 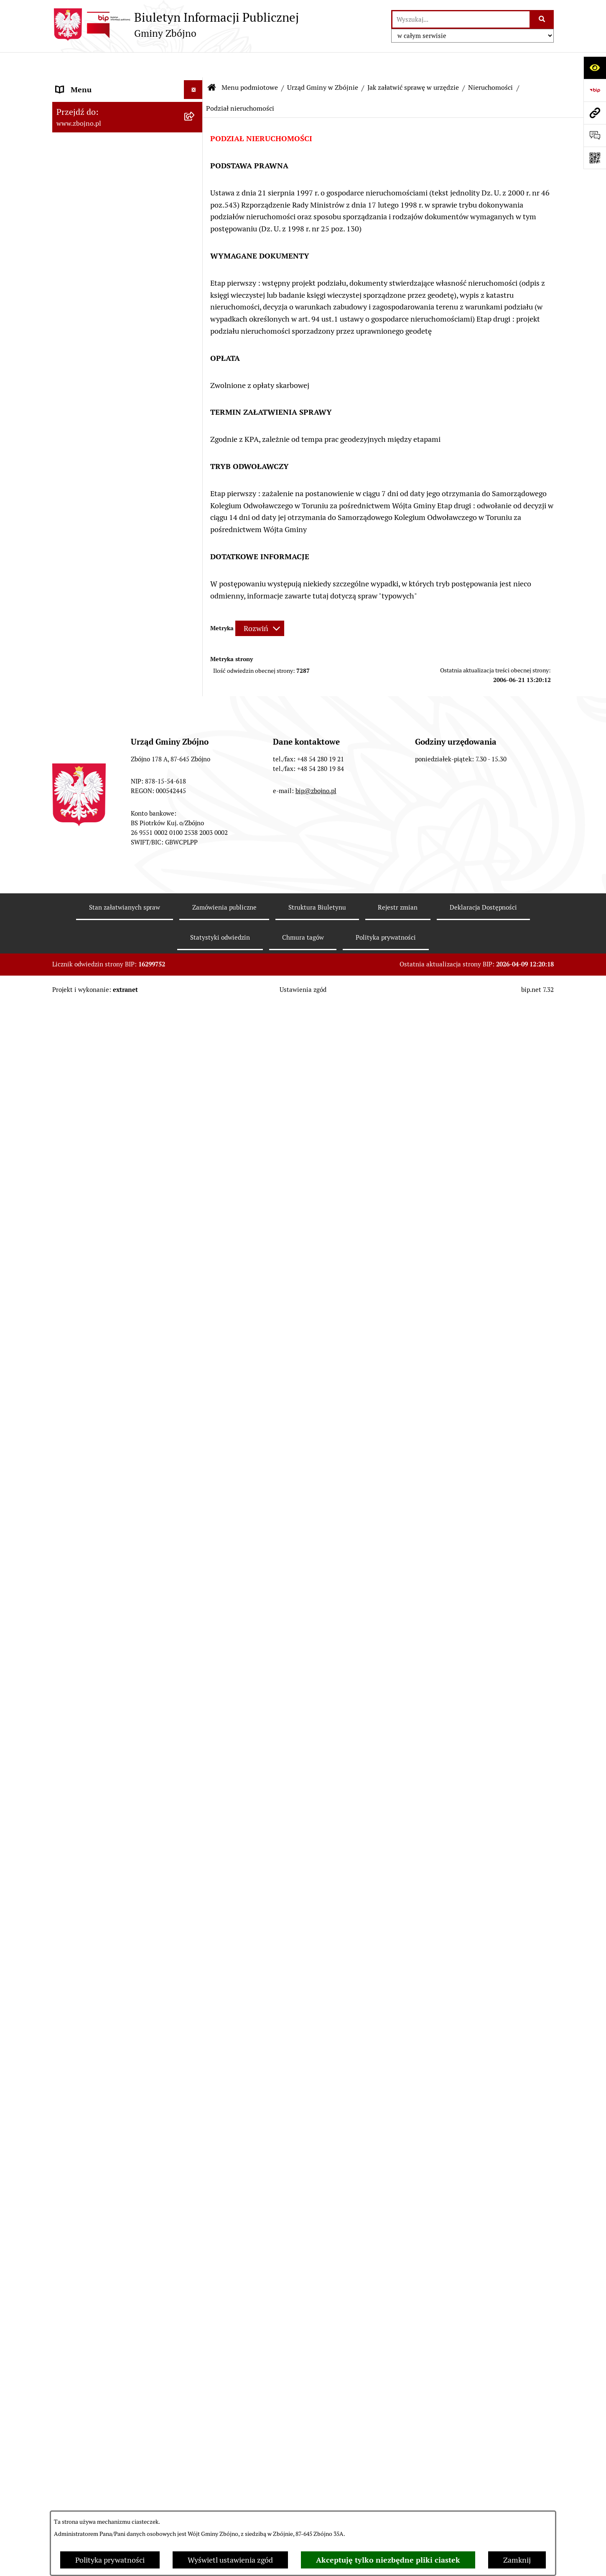 What do you see at coordinates (195, 307) in the screenshot?
I see `[rozwiń: Organizacje pozarządowe na terenie Gminy Zbójno]` at bounding box center [195, 307].